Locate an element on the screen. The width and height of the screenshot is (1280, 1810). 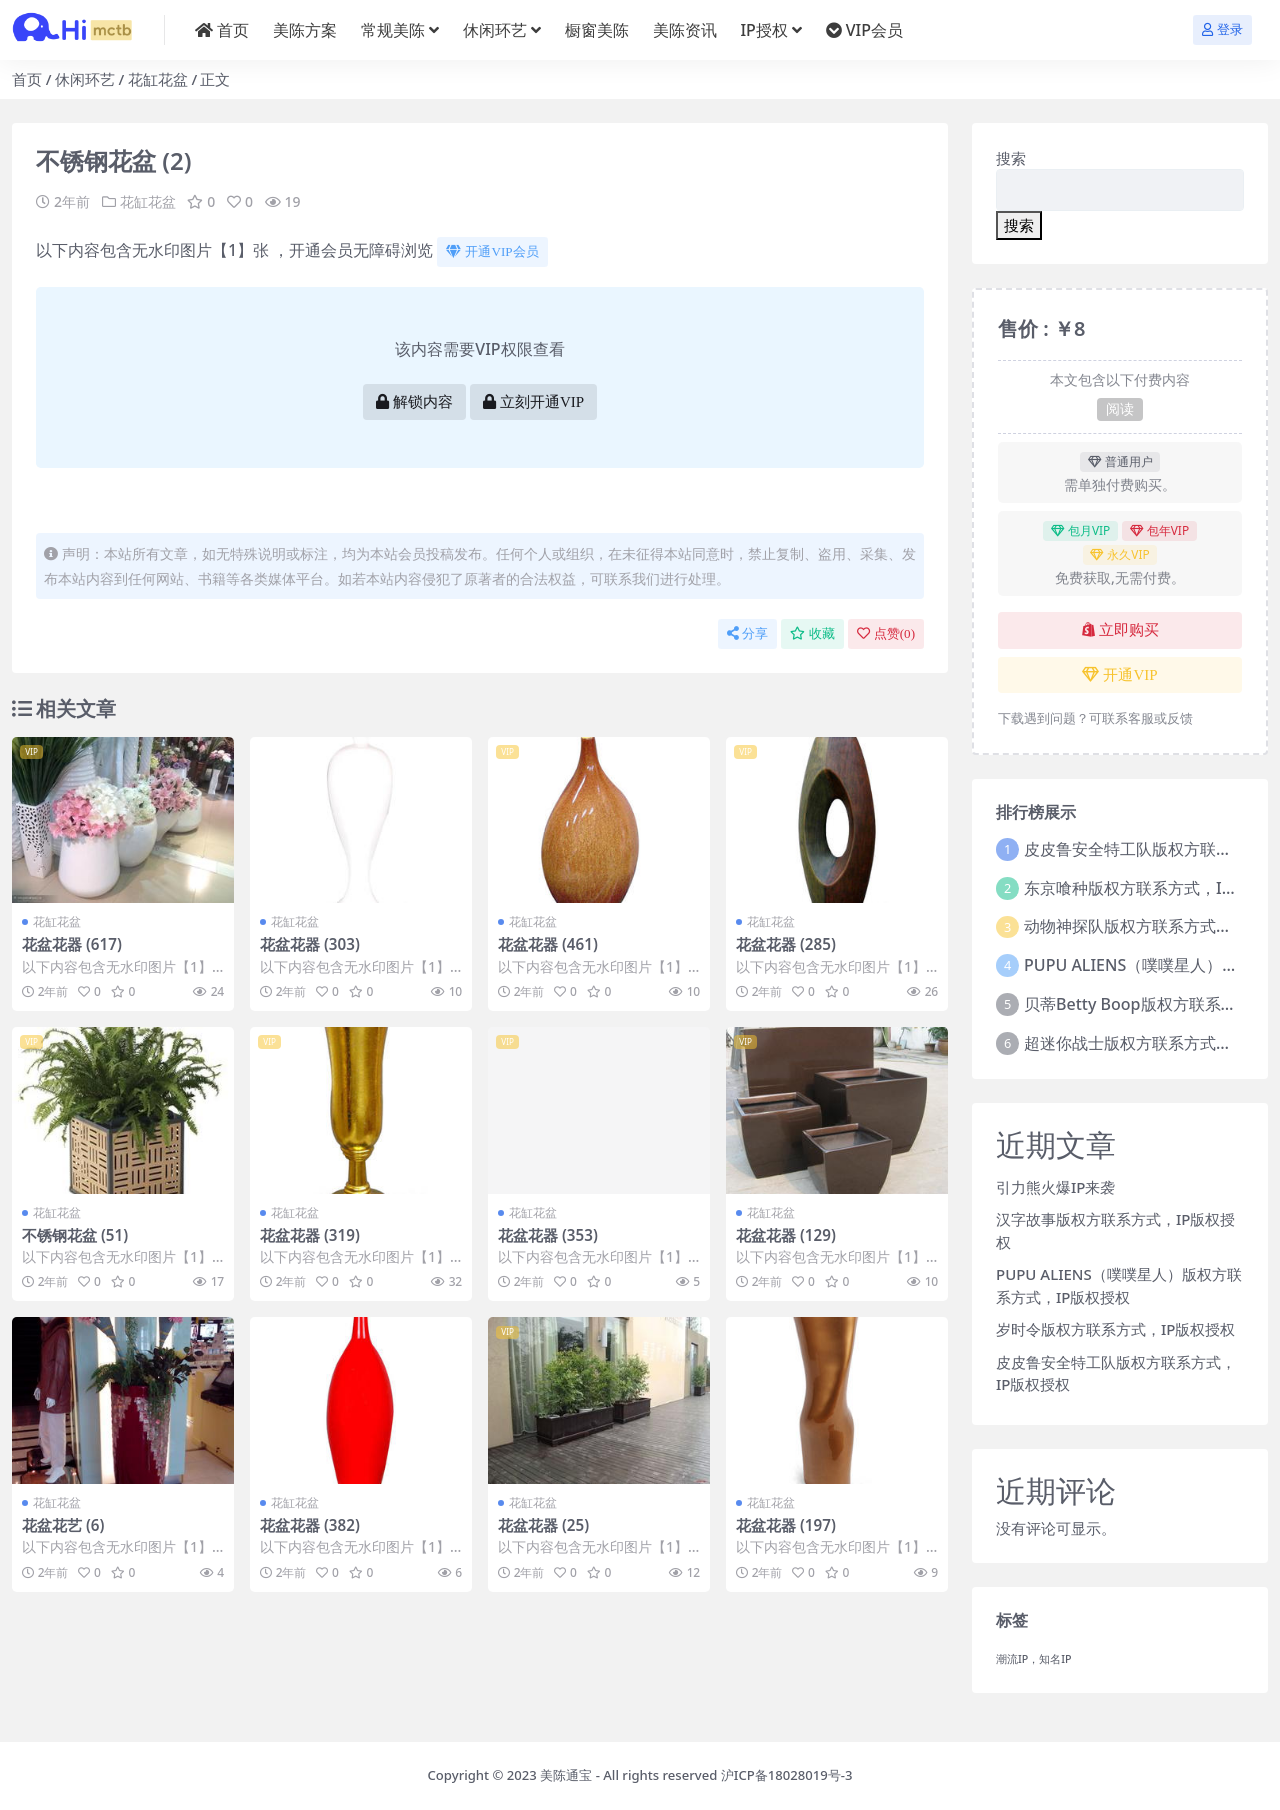
引力熊火爆IP来袭 is located at coordinates (1055, 1187).